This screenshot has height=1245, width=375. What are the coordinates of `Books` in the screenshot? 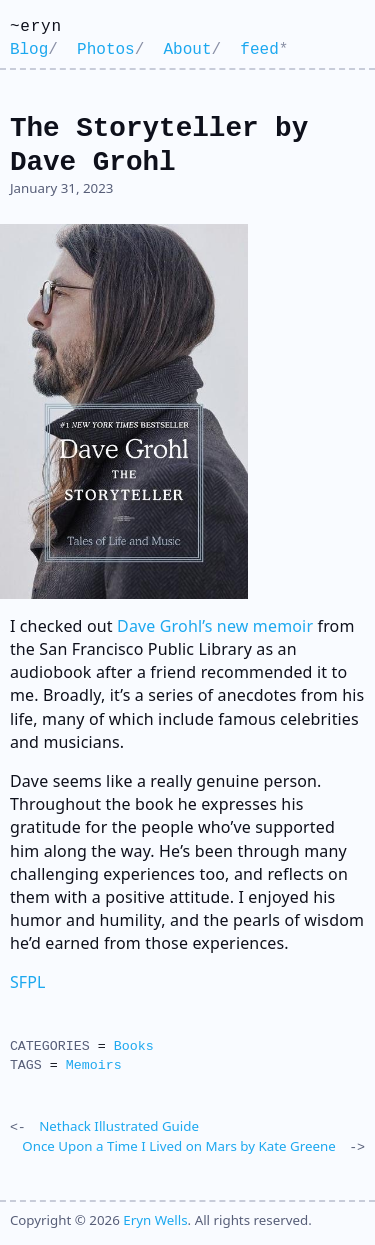 It's located at (134, 1046).